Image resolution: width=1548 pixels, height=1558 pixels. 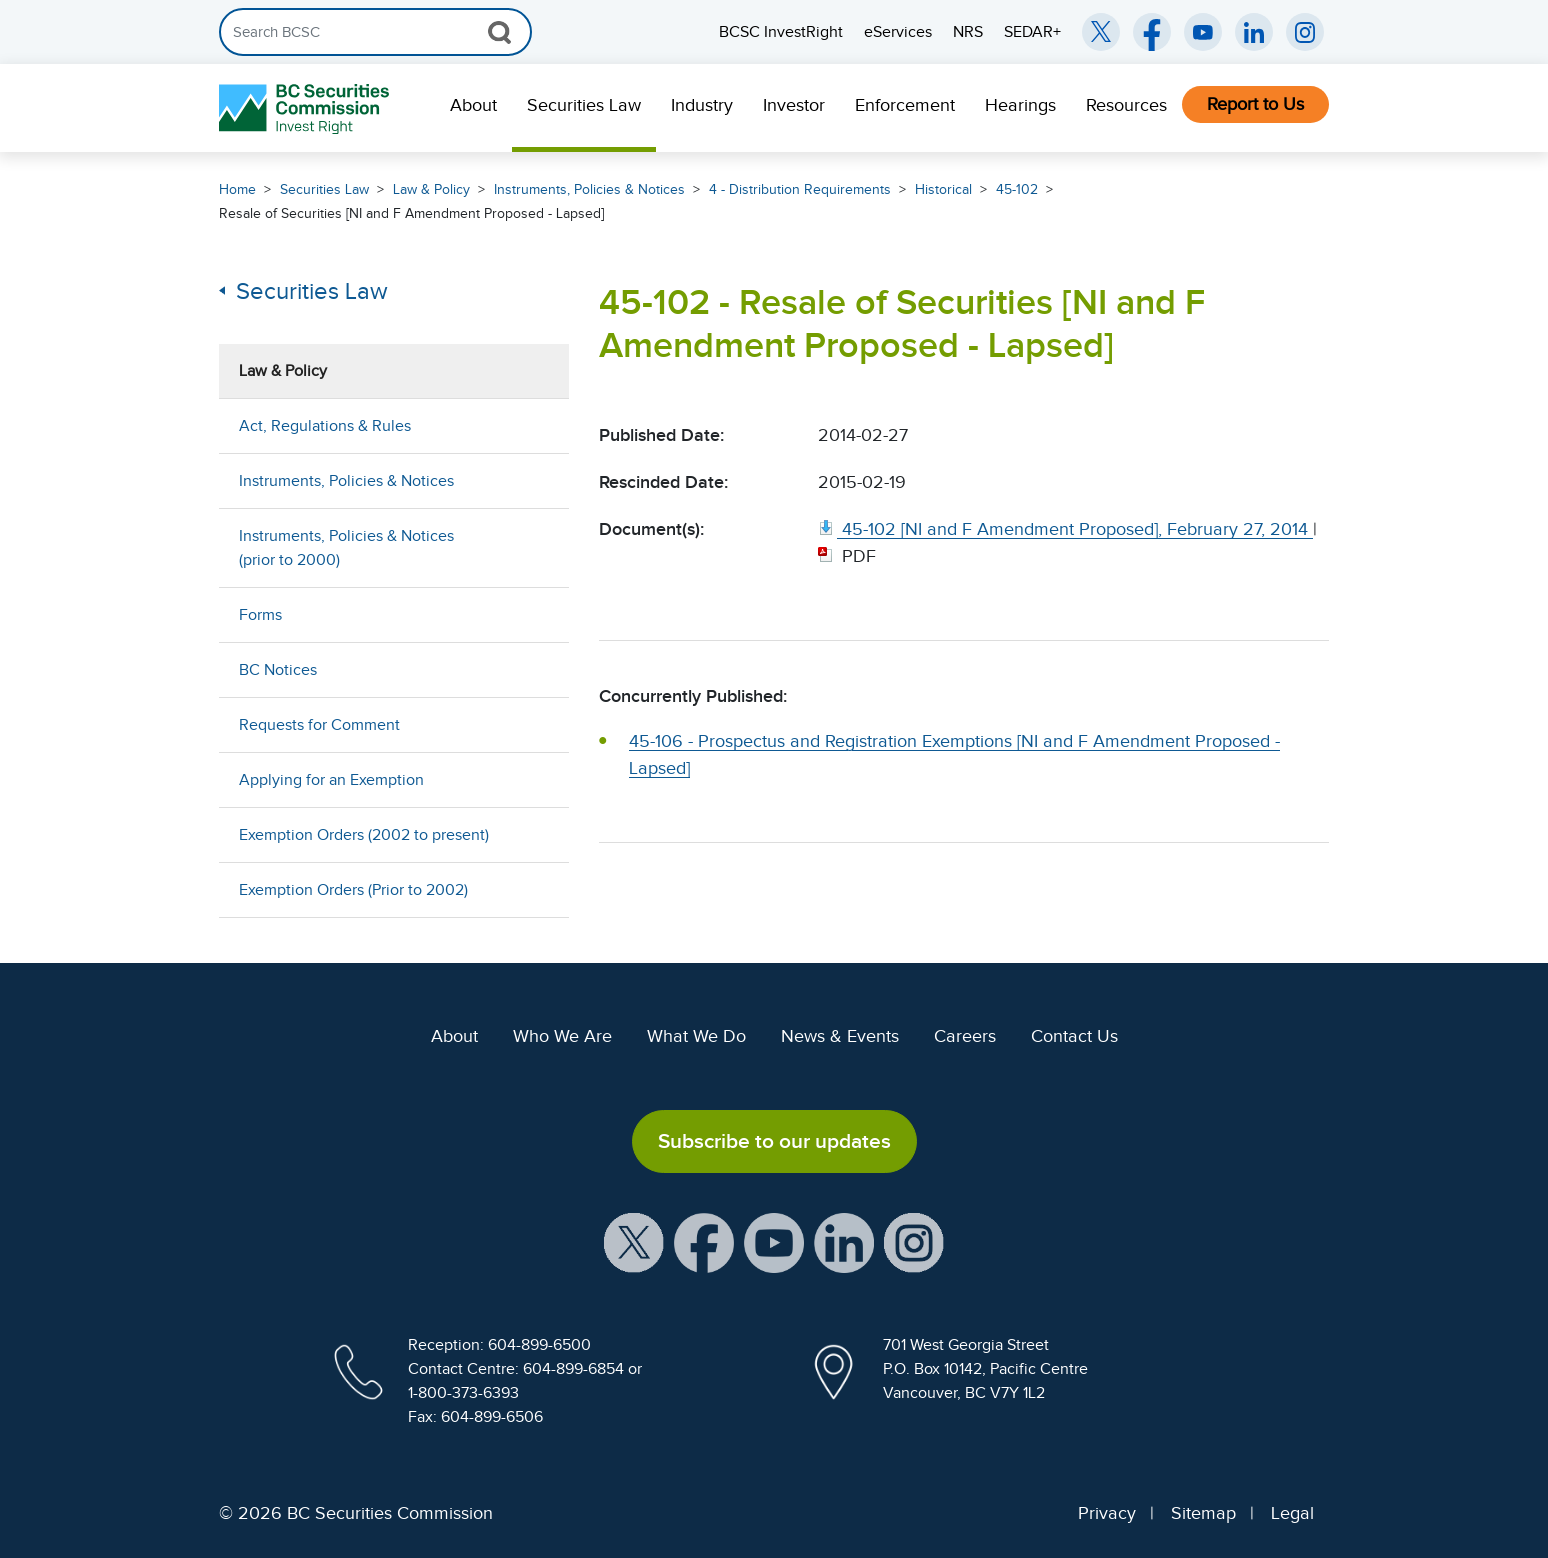 What do you see at coordinates (237, 189) in the screenshot?
I see `Home` at bounding box center [237, 189].